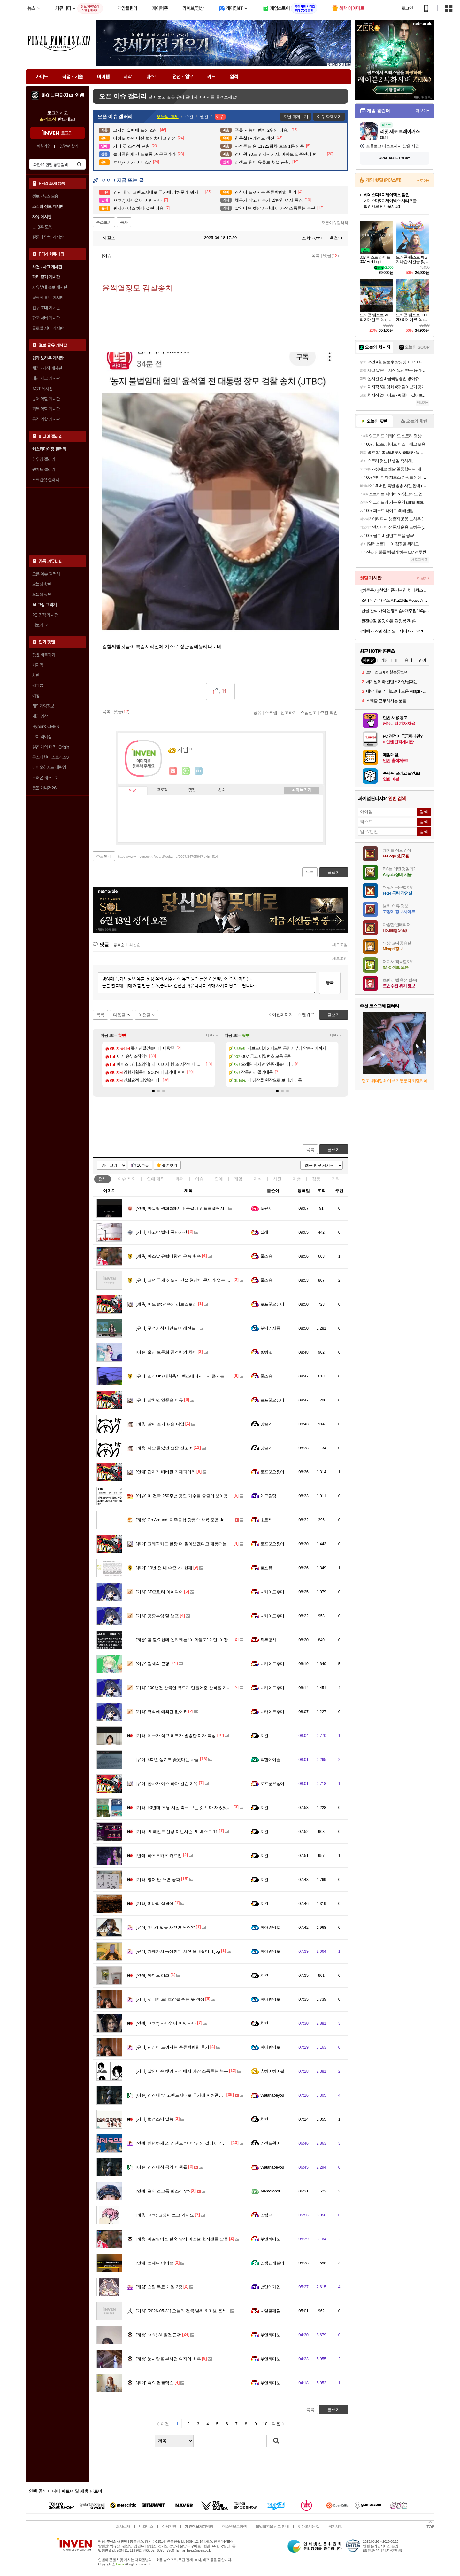 This screenshot has width=460, height=2576. I want to click on 진심이 느껴지는 주류박람회 후기, so click(172, 2047).